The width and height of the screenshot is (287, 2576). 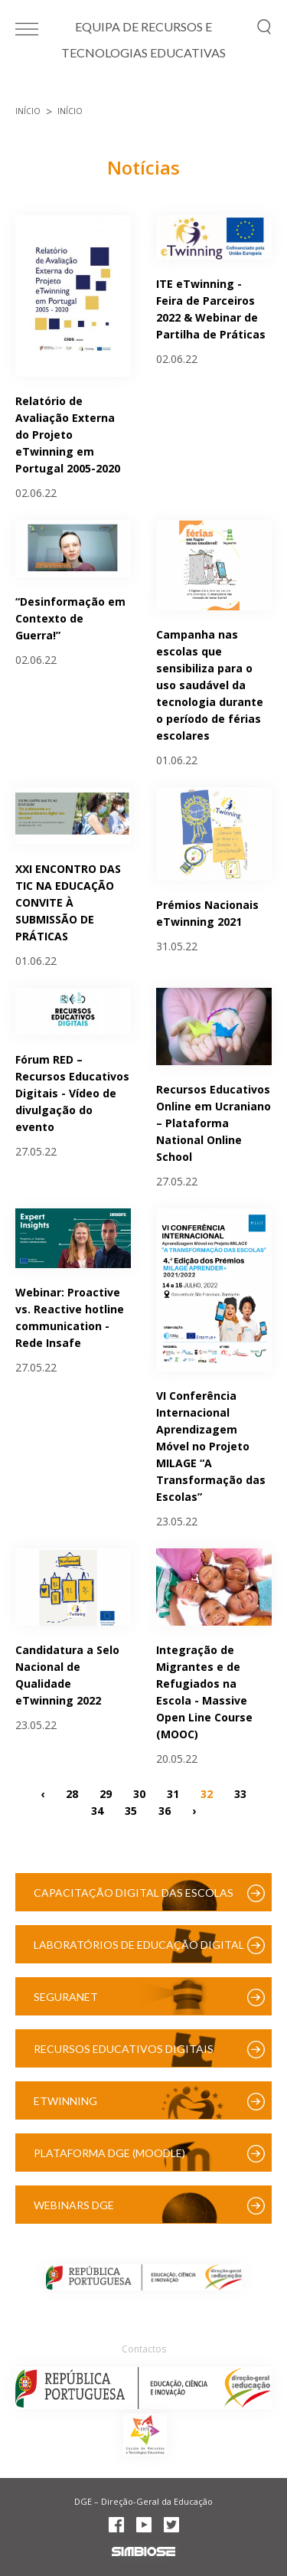 What do you see at coordinates (72, 1093) in the screenshot?
I see `Fórum RED – Recursos Educativos Digitais - Vídeo de divulgação do evento` at bounding box center [72, 1093].